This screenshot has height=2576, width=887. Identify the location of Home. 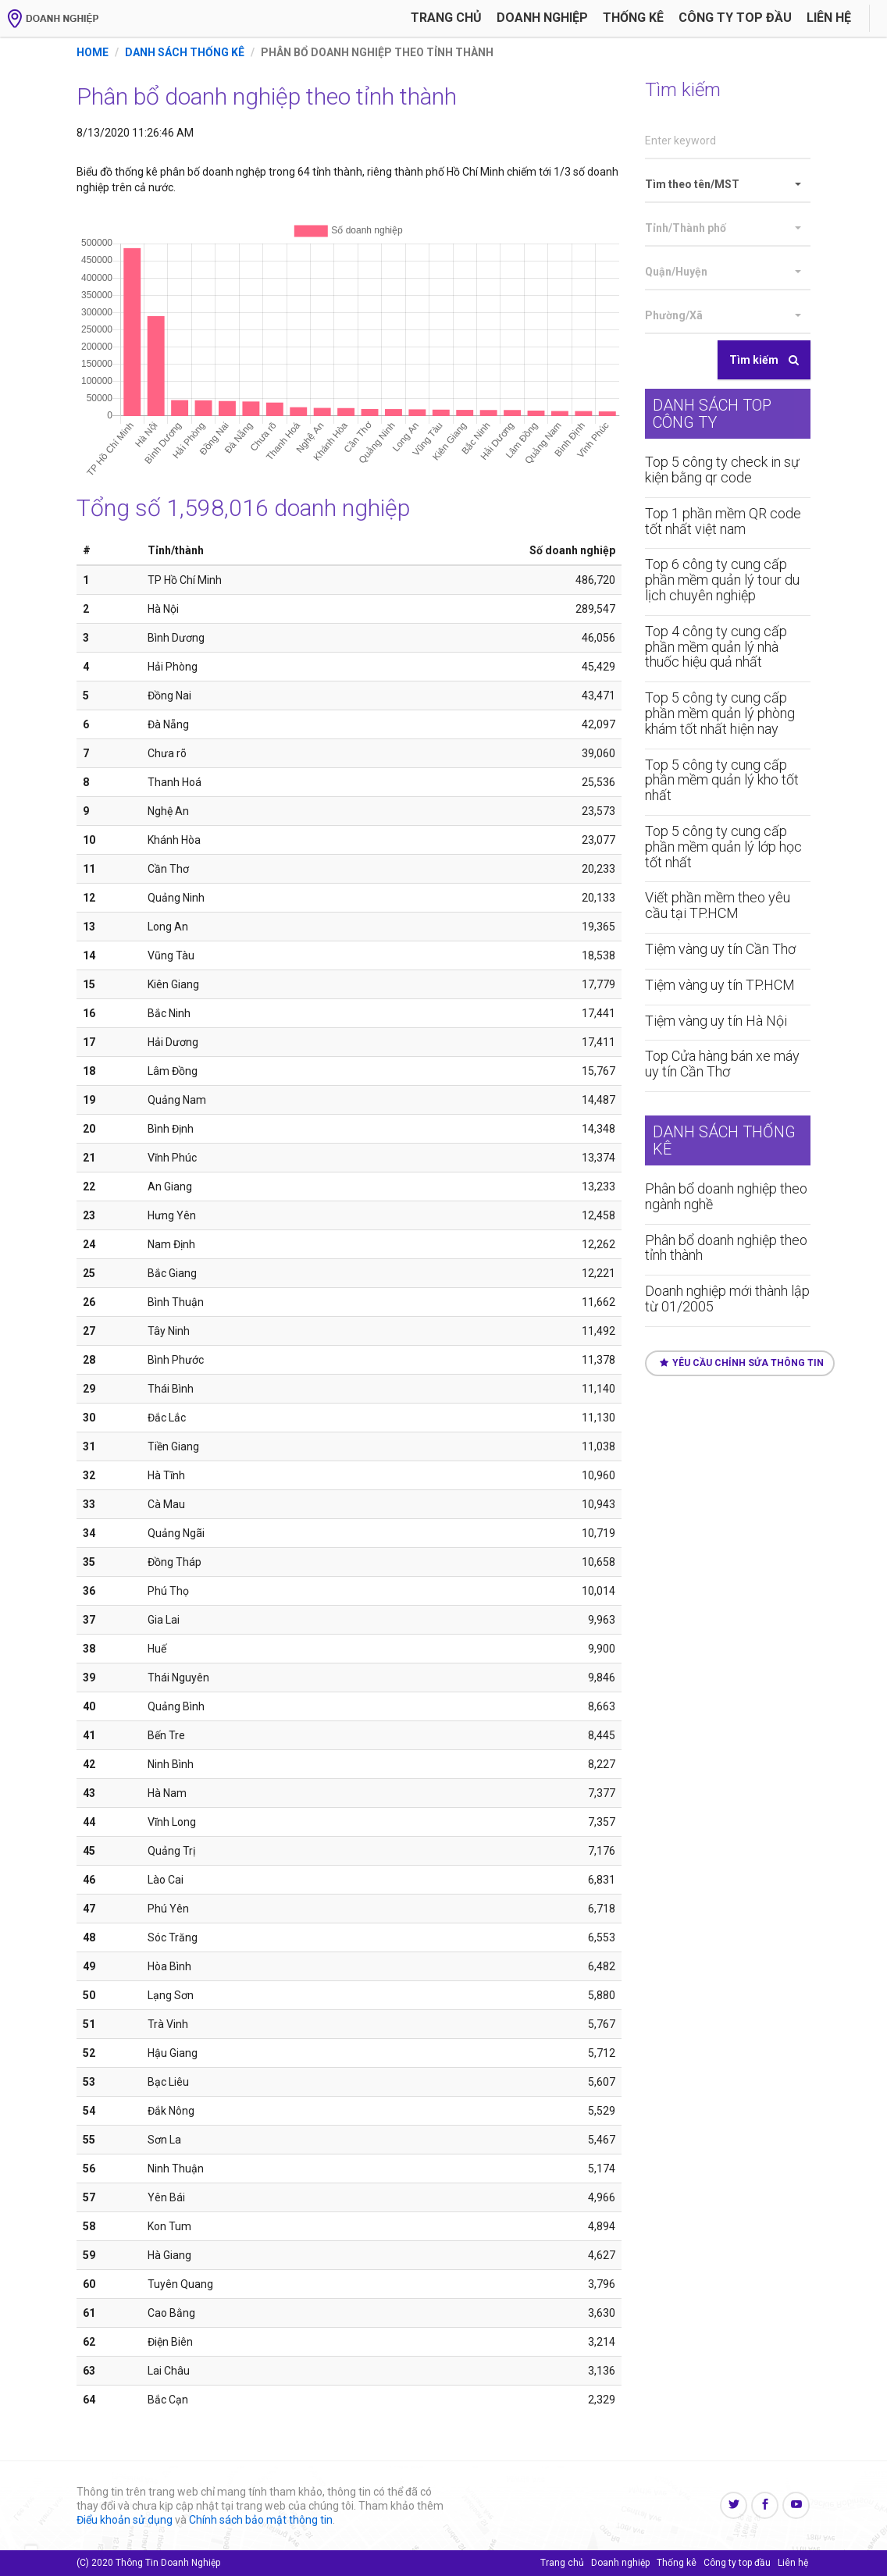
(93, 52).